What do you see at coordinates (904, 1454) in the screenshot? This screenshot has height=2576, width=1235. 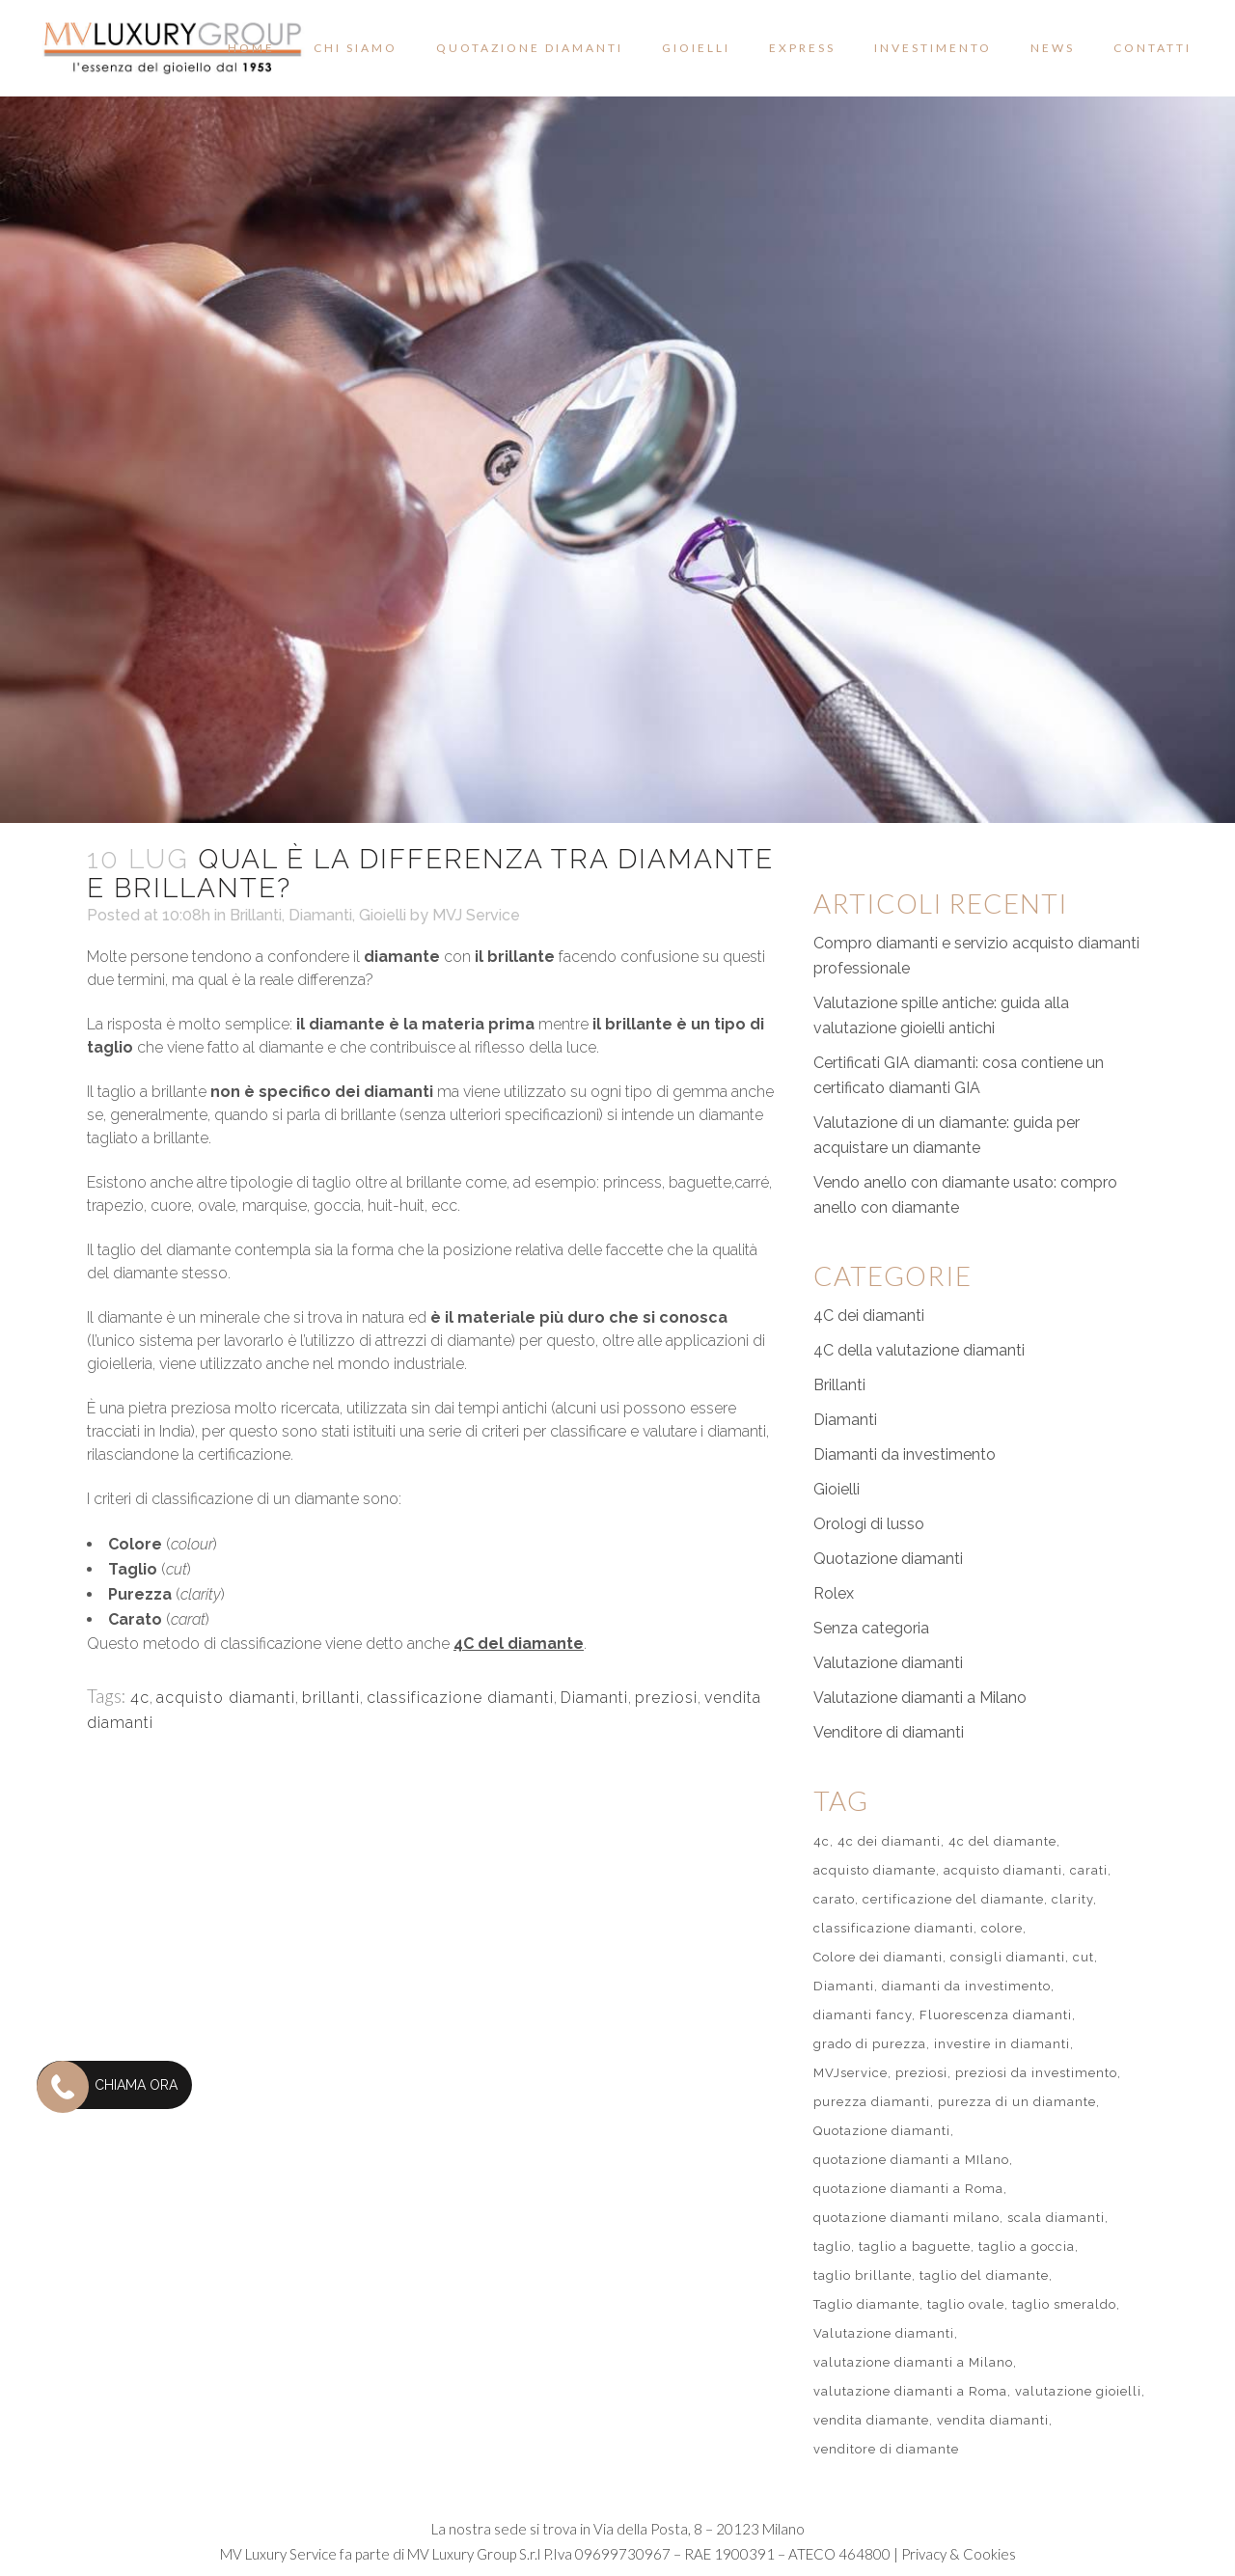 I see `Diamanti da investimento` at bounding box center [904, 1454].